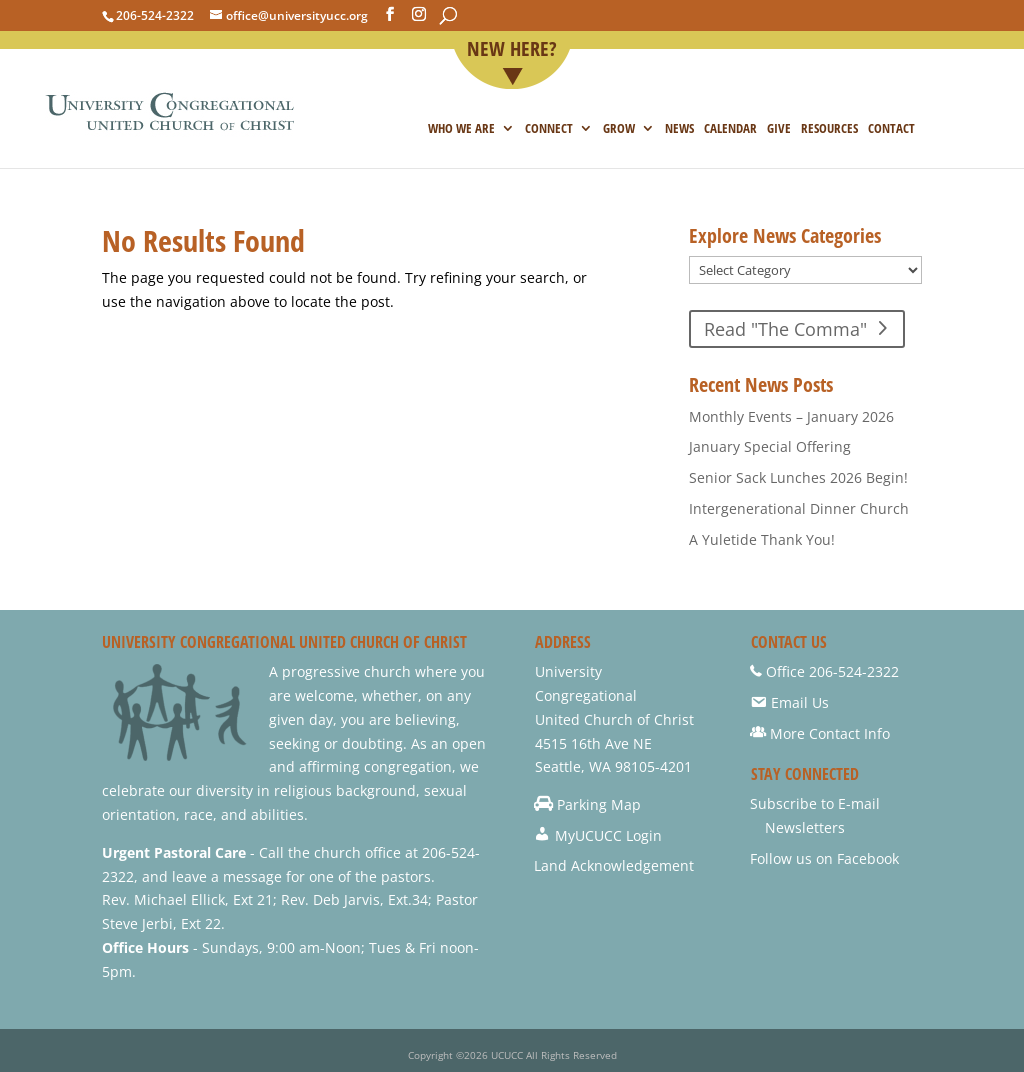 Image resolution: width=1024 pixels, height=1072 pixels. Describe the element at coordinates (461, 129) in the screenshot. I see `Who we are` at that location.